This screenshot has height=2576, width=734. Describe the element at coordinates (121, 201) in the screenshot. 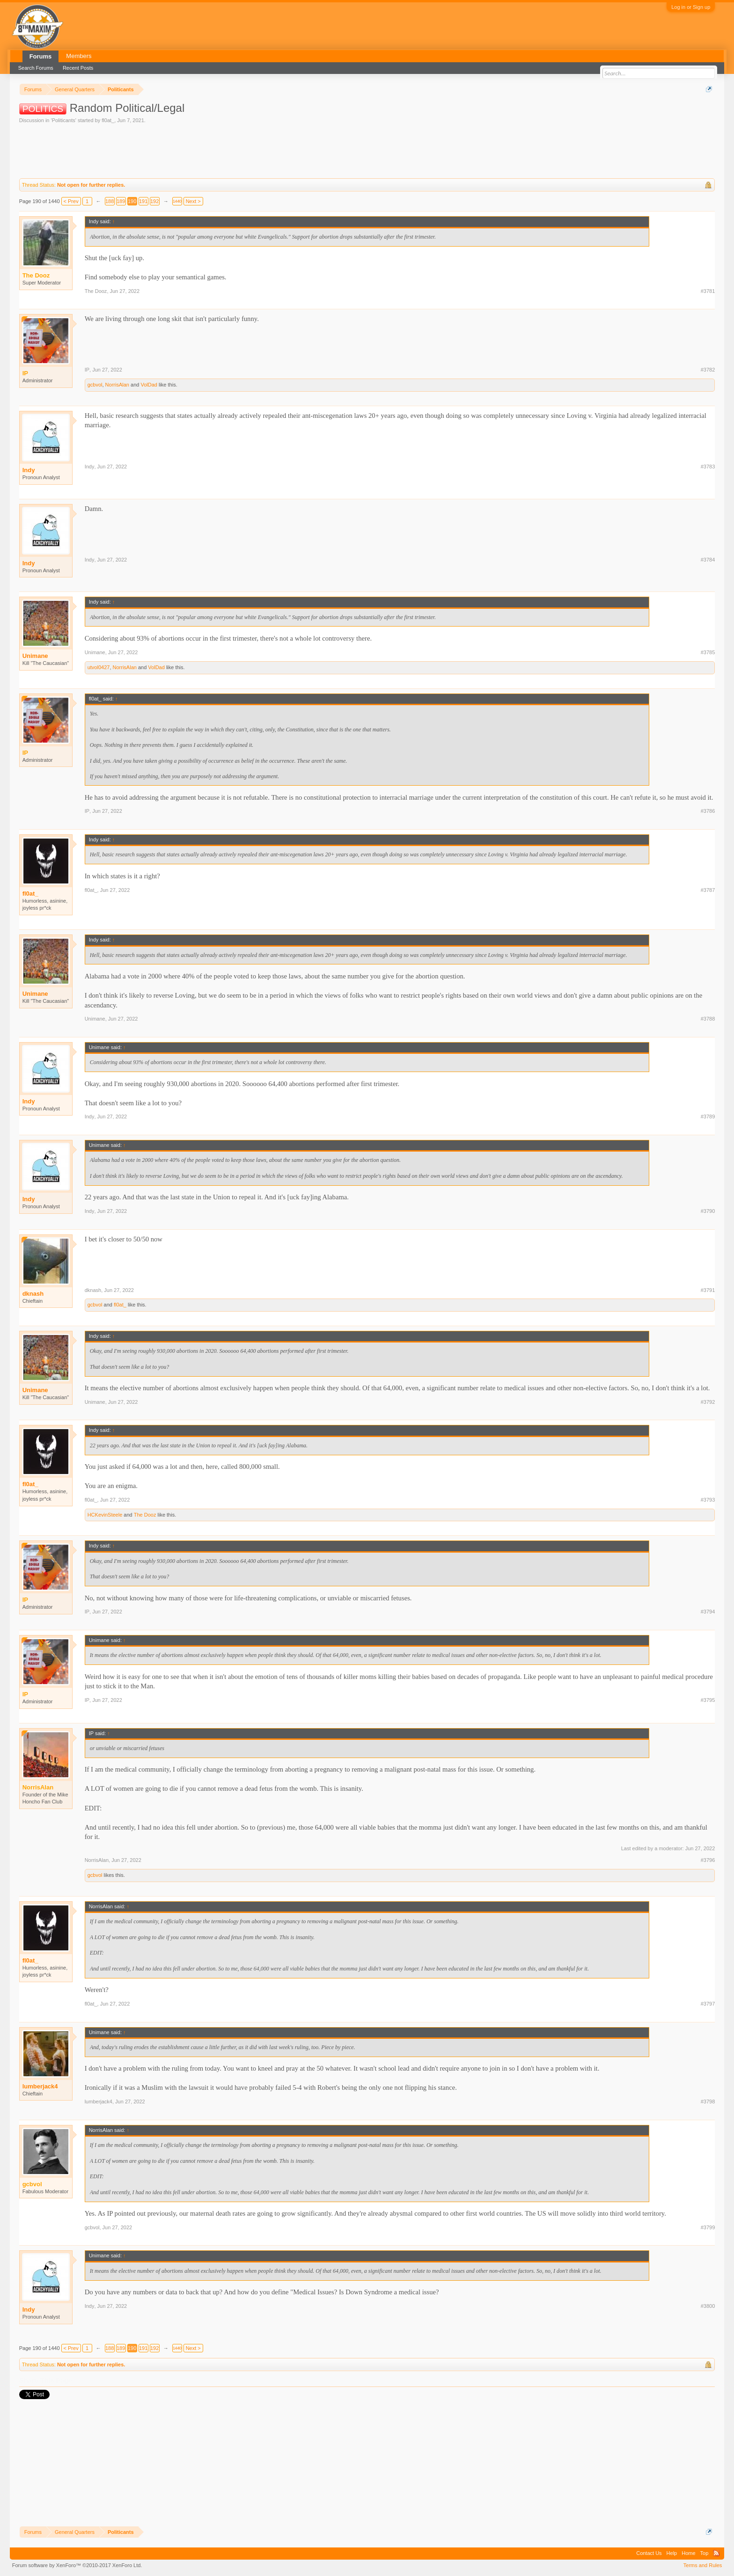

I see `189` at that location.